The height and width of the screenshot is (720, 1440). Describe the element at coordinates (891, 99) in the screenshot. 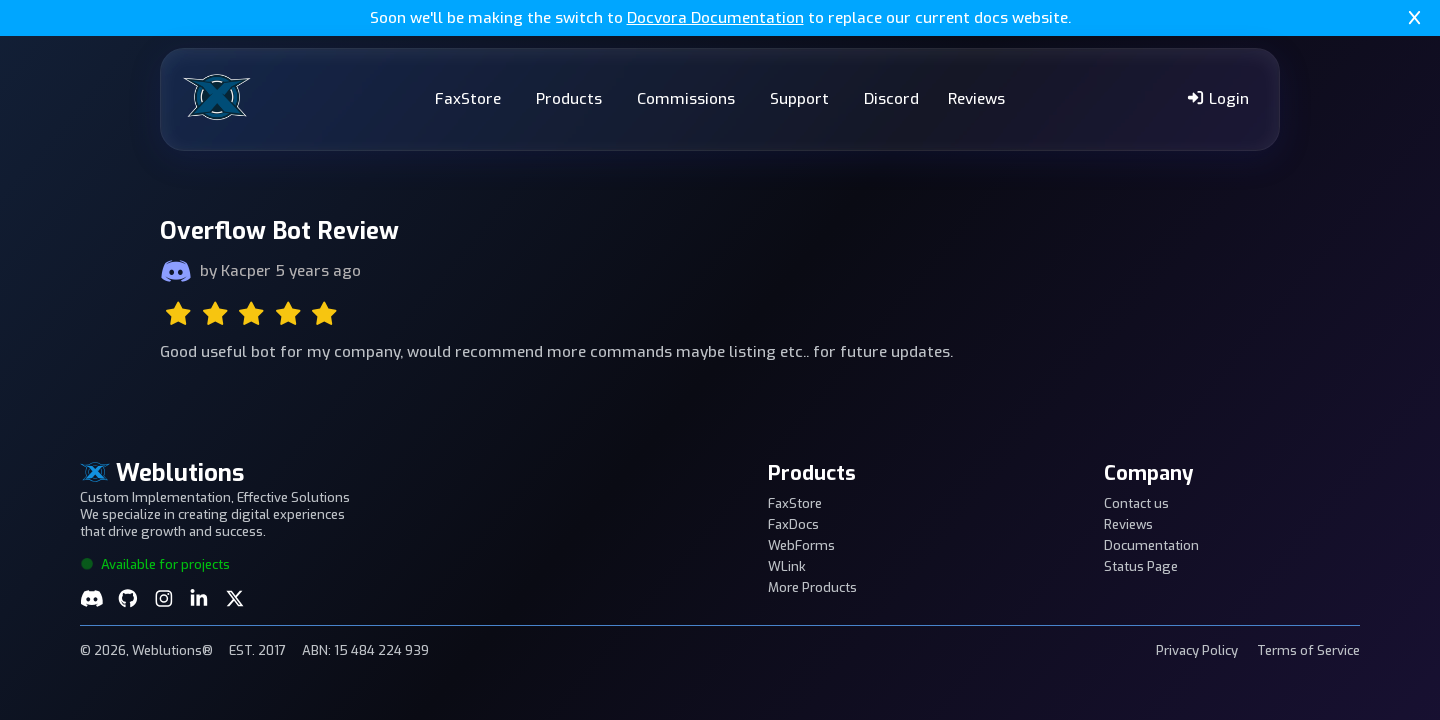

I see `Discord` at that location.